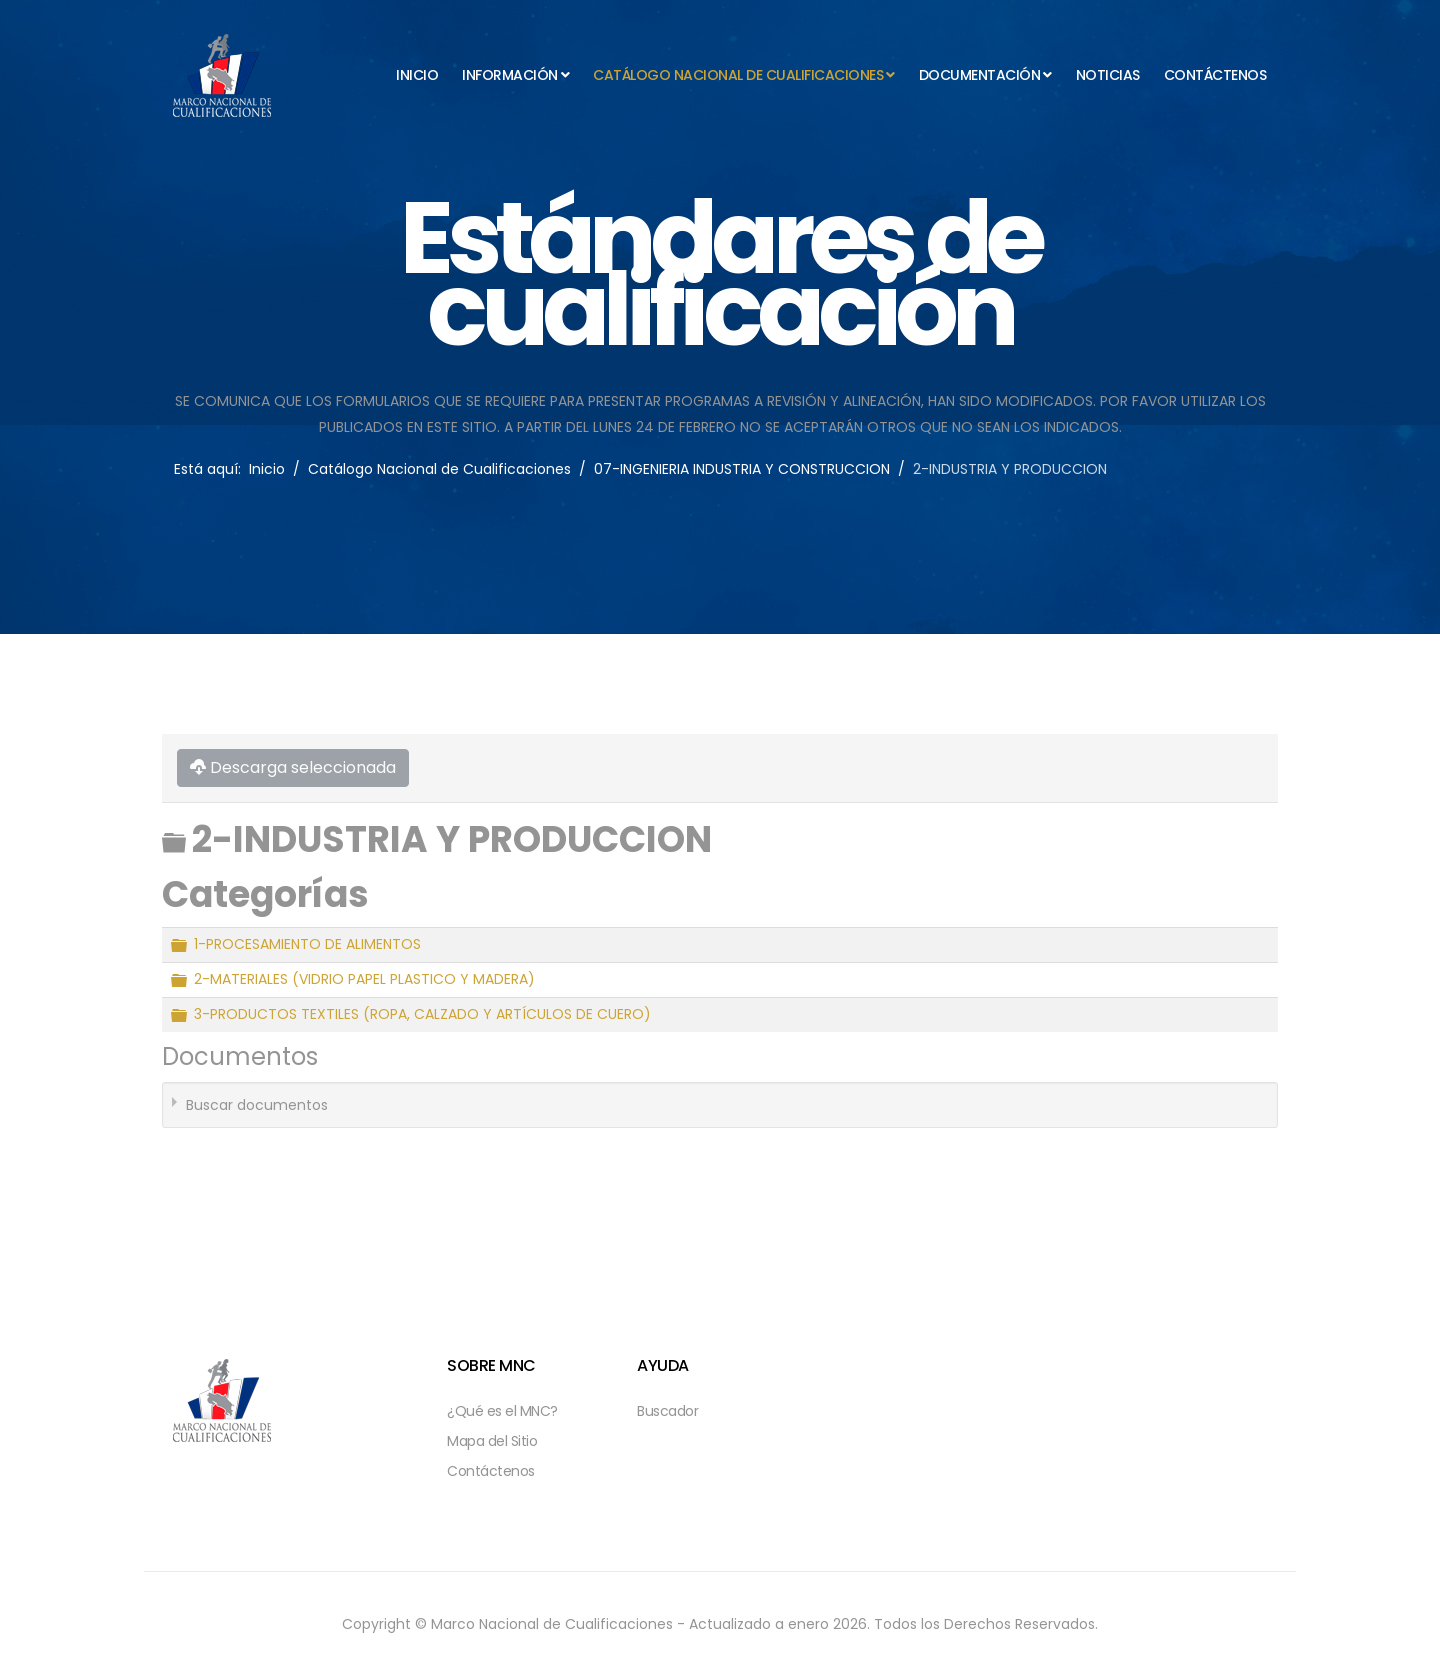 Image resolution: width=1440 pixels, height=1677 pixels. Describe the element at coordinates (502, 1411) in the screenshot. I see `¿Qué es el MNC?` at that location.